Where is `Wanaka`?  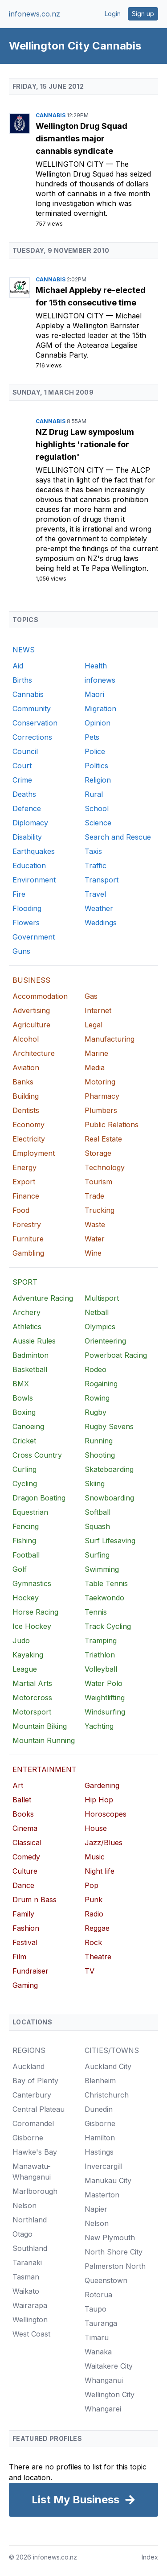 Wanaka is located at coordinates (98, 2351).